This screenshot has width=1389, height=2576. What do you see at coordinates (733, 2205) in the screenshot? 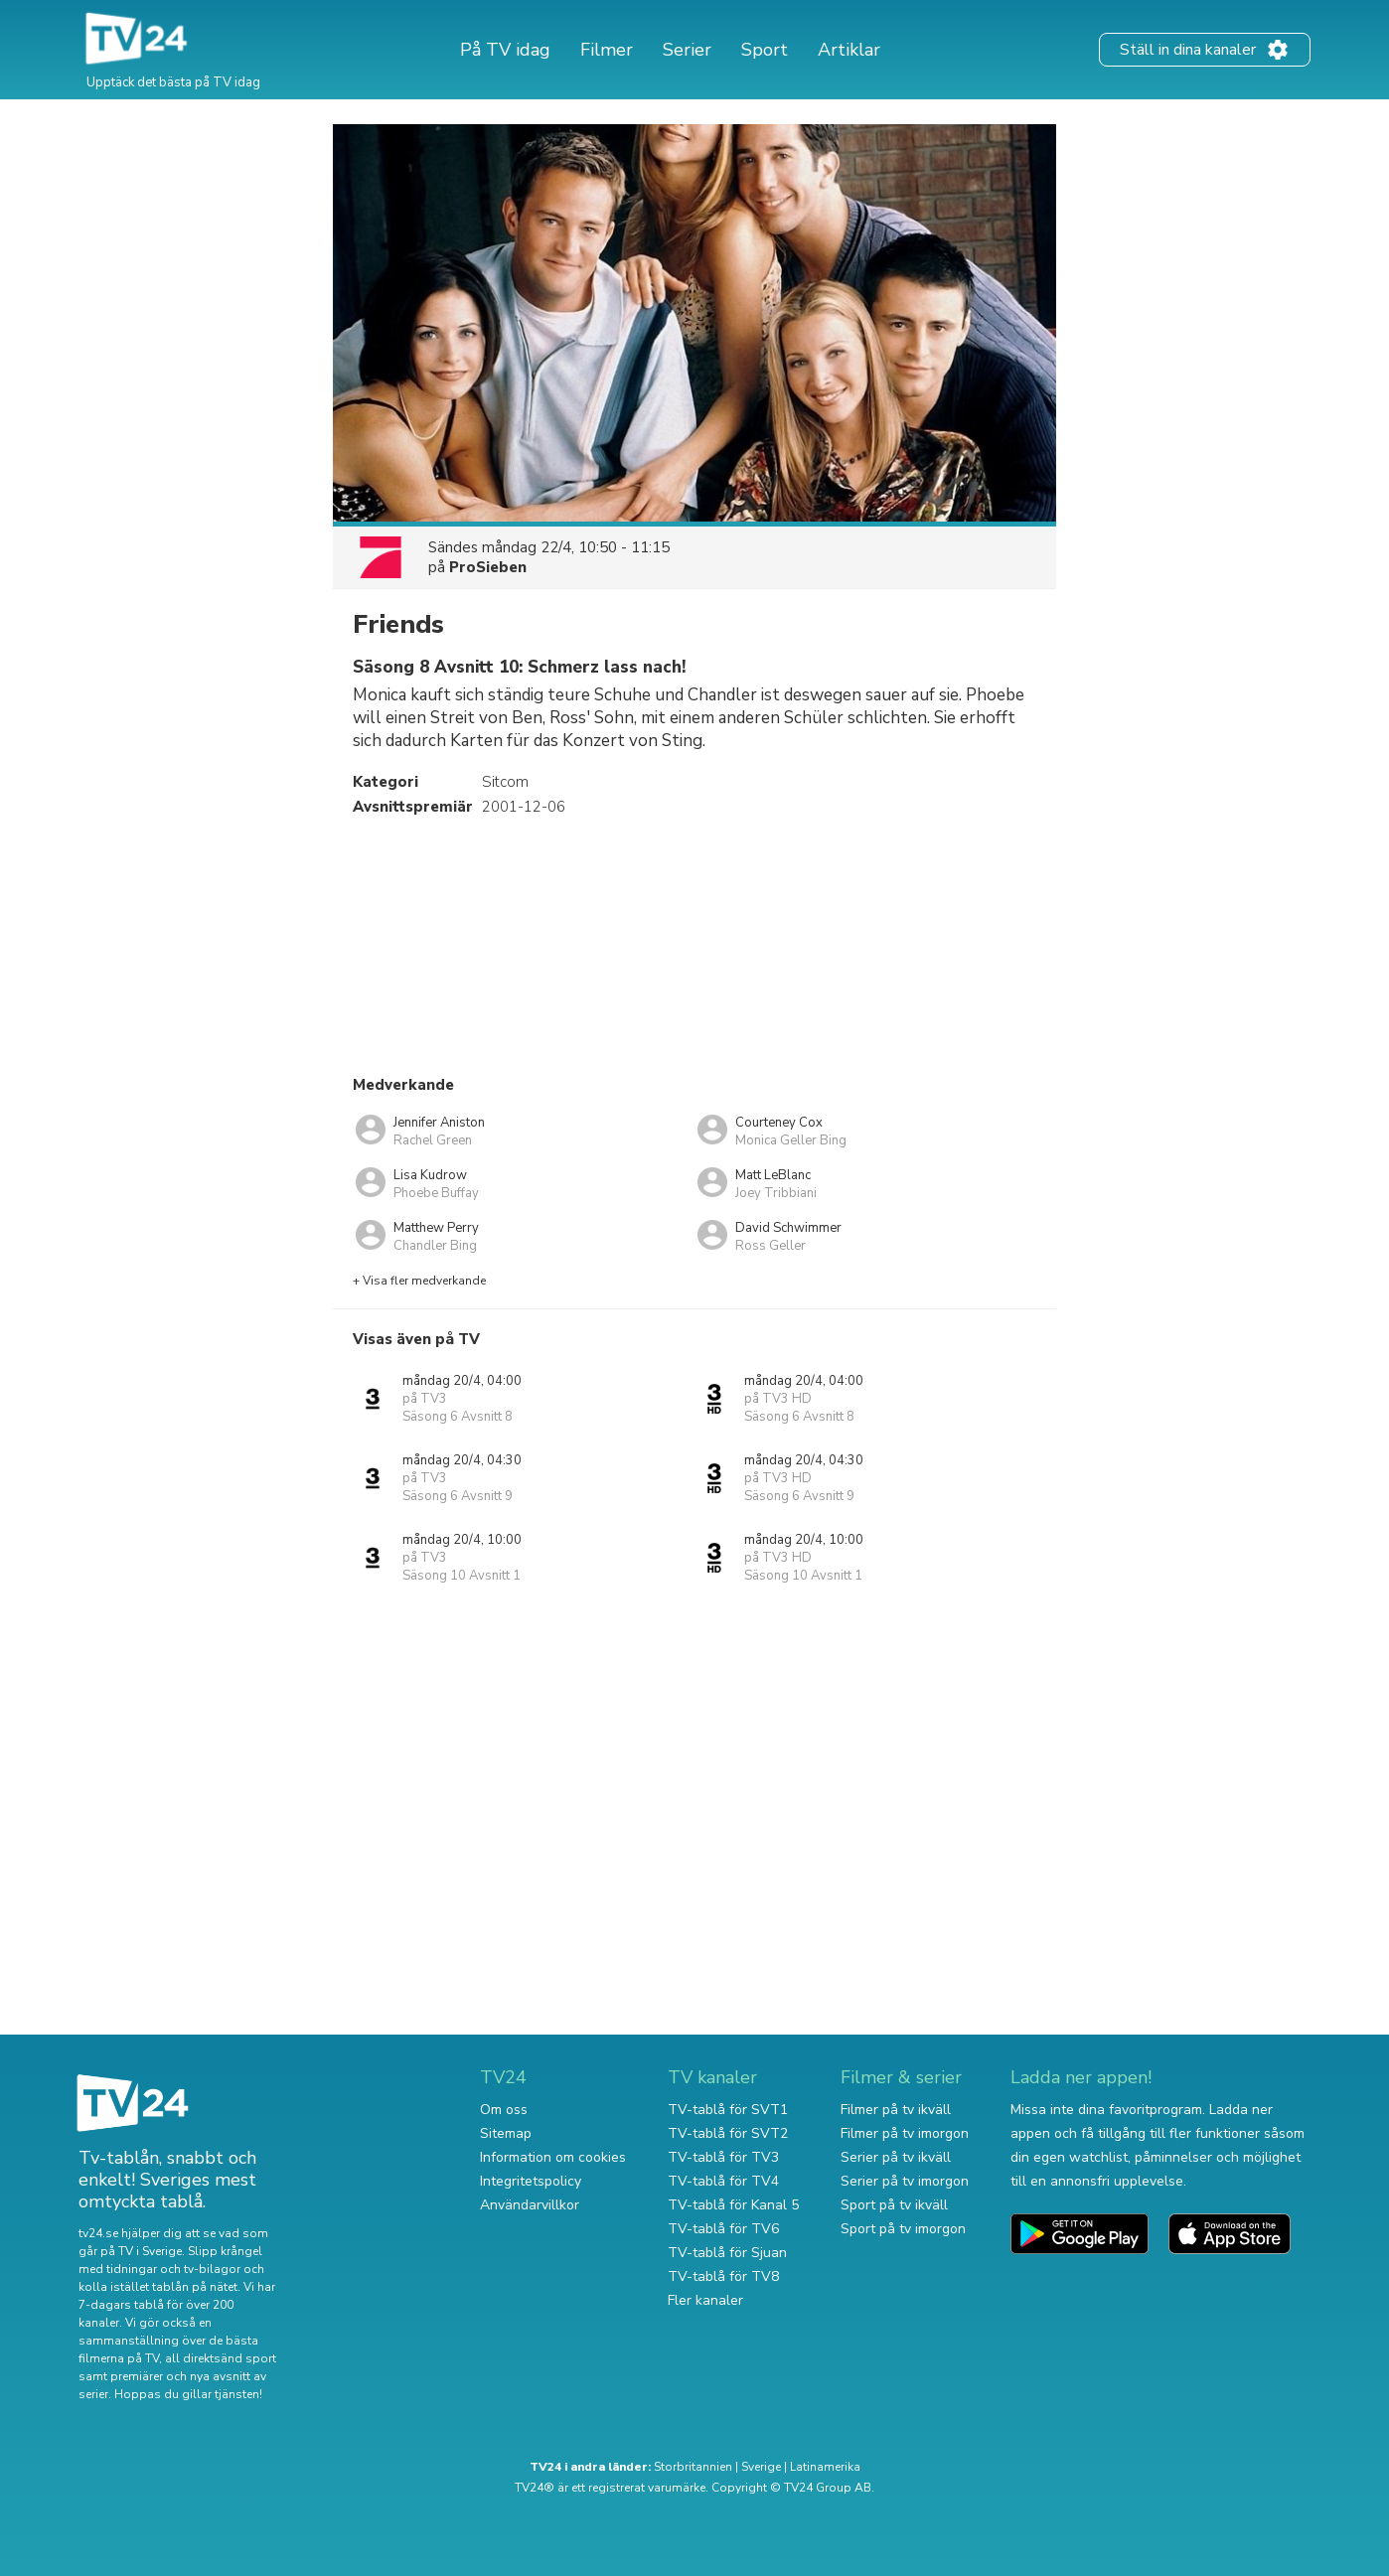
I see `TV-tablå för Kanal 5` at bounding box center [733, 2205].